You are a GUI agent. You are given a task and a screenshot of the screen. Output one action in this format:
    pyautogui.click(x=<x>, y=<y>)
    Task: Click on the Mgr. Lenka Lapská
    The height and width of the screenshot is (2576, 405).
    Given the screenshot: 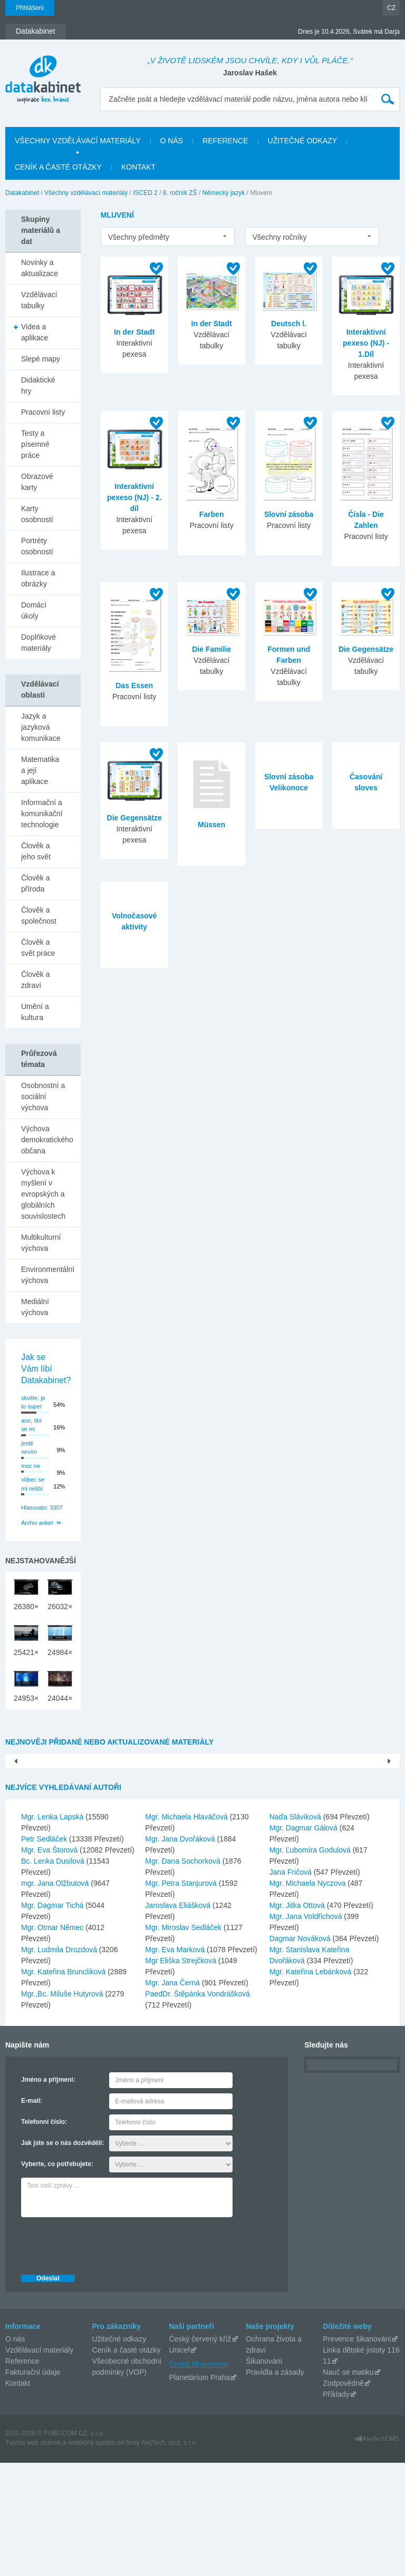 What is the action you would take?
    pyautogui.click(x=53, y=1930)
    